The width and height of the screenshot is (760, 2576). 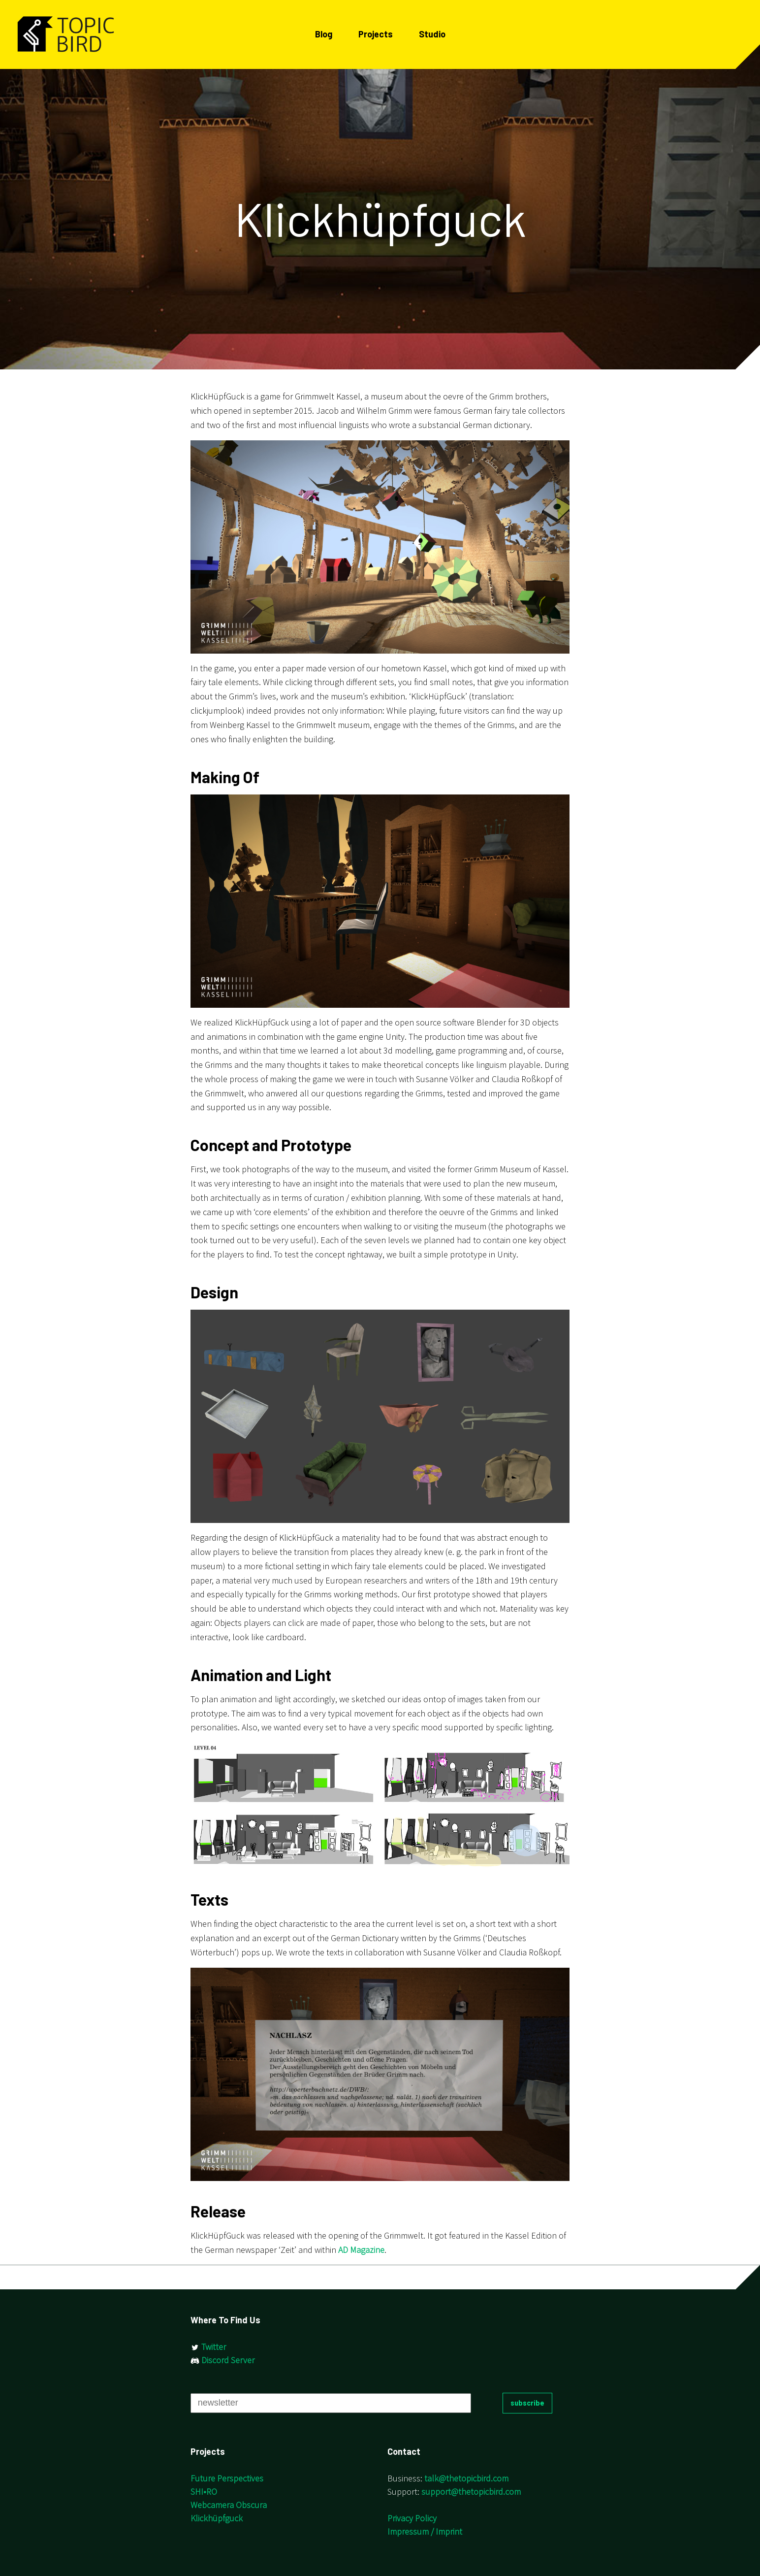 I want to click on Webcamera Obscura, so click(x=228, y=2504).